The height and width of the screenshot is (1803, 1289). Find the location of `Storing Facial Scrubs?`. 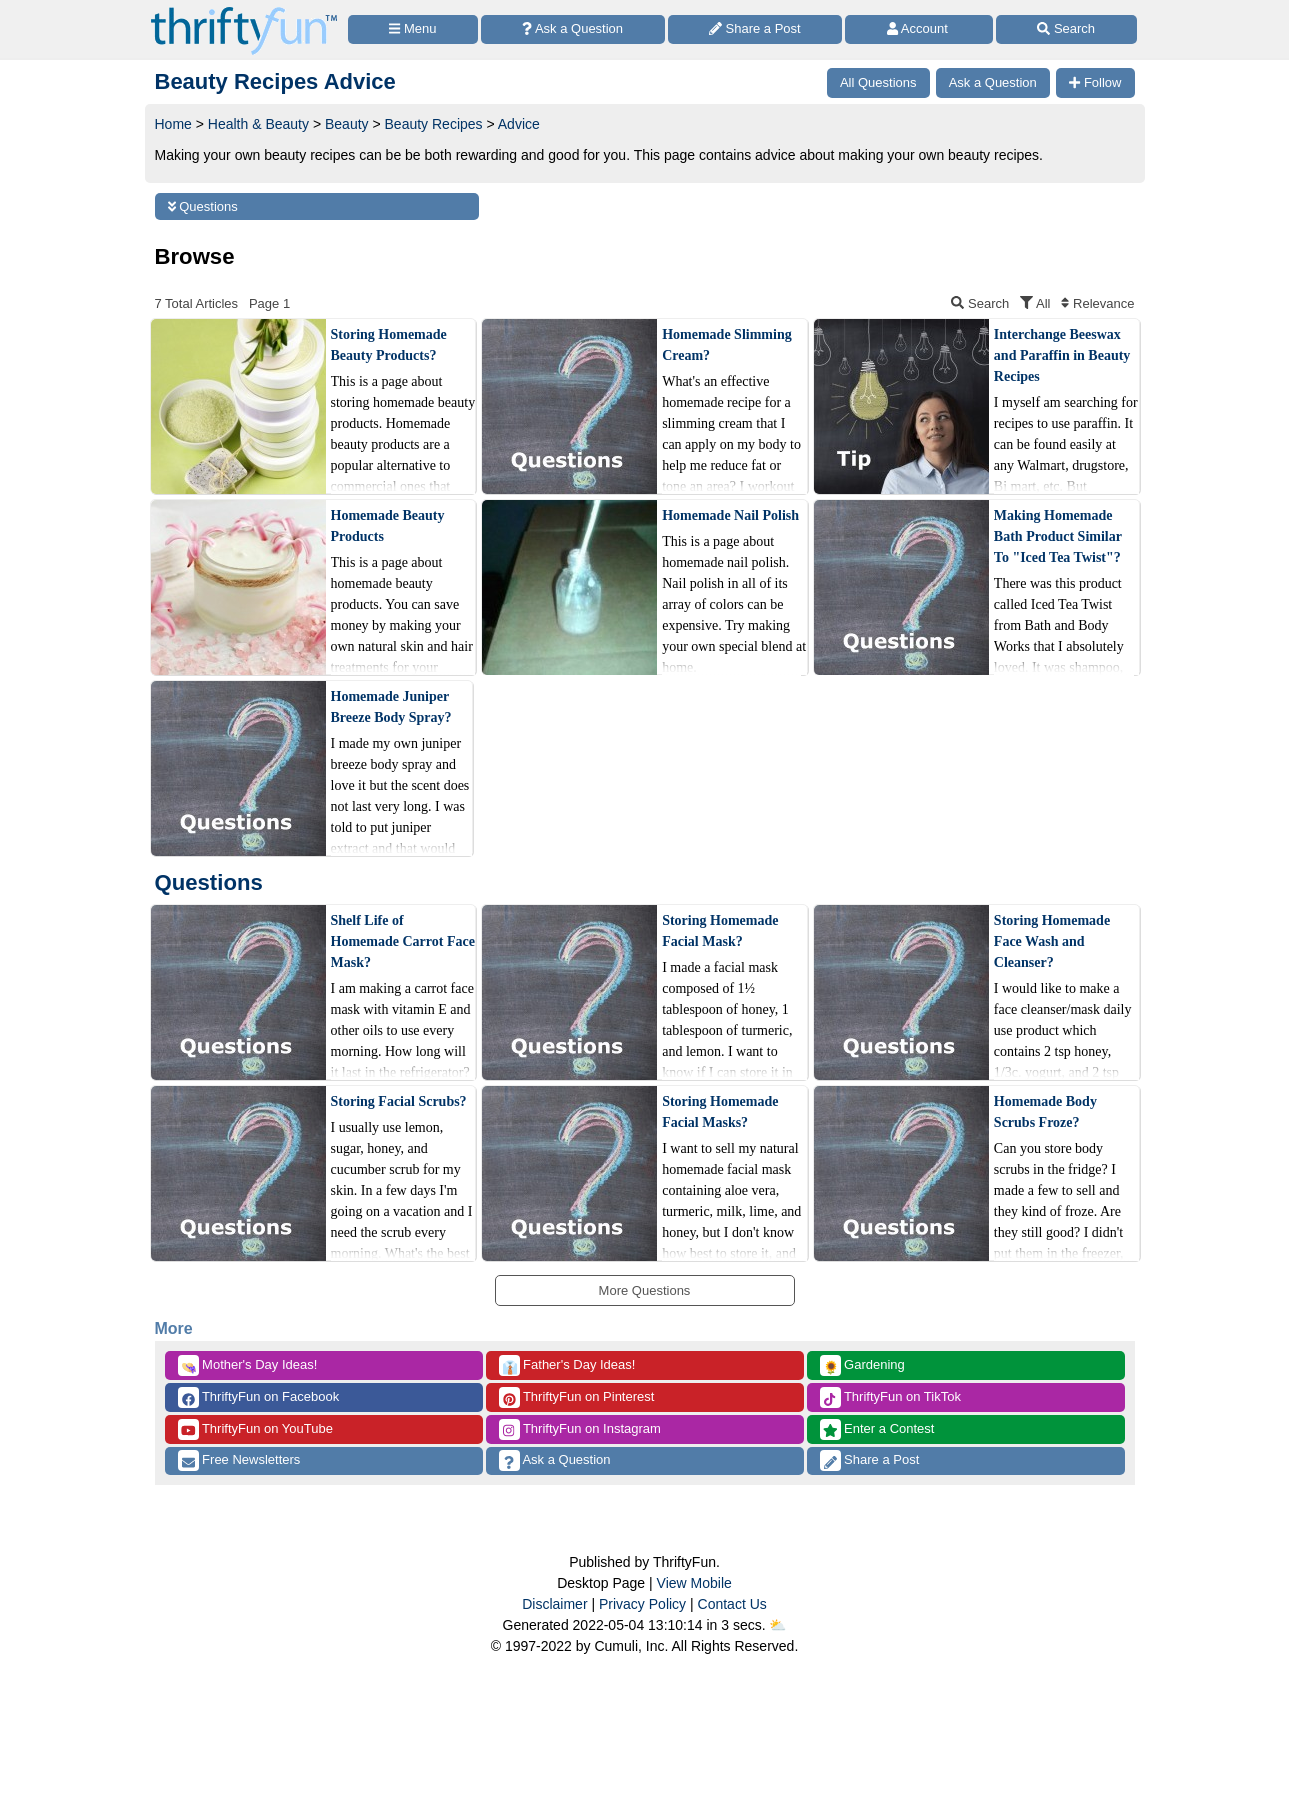

Storing Facial Scrubs? is located at coordinates (399, 1101).